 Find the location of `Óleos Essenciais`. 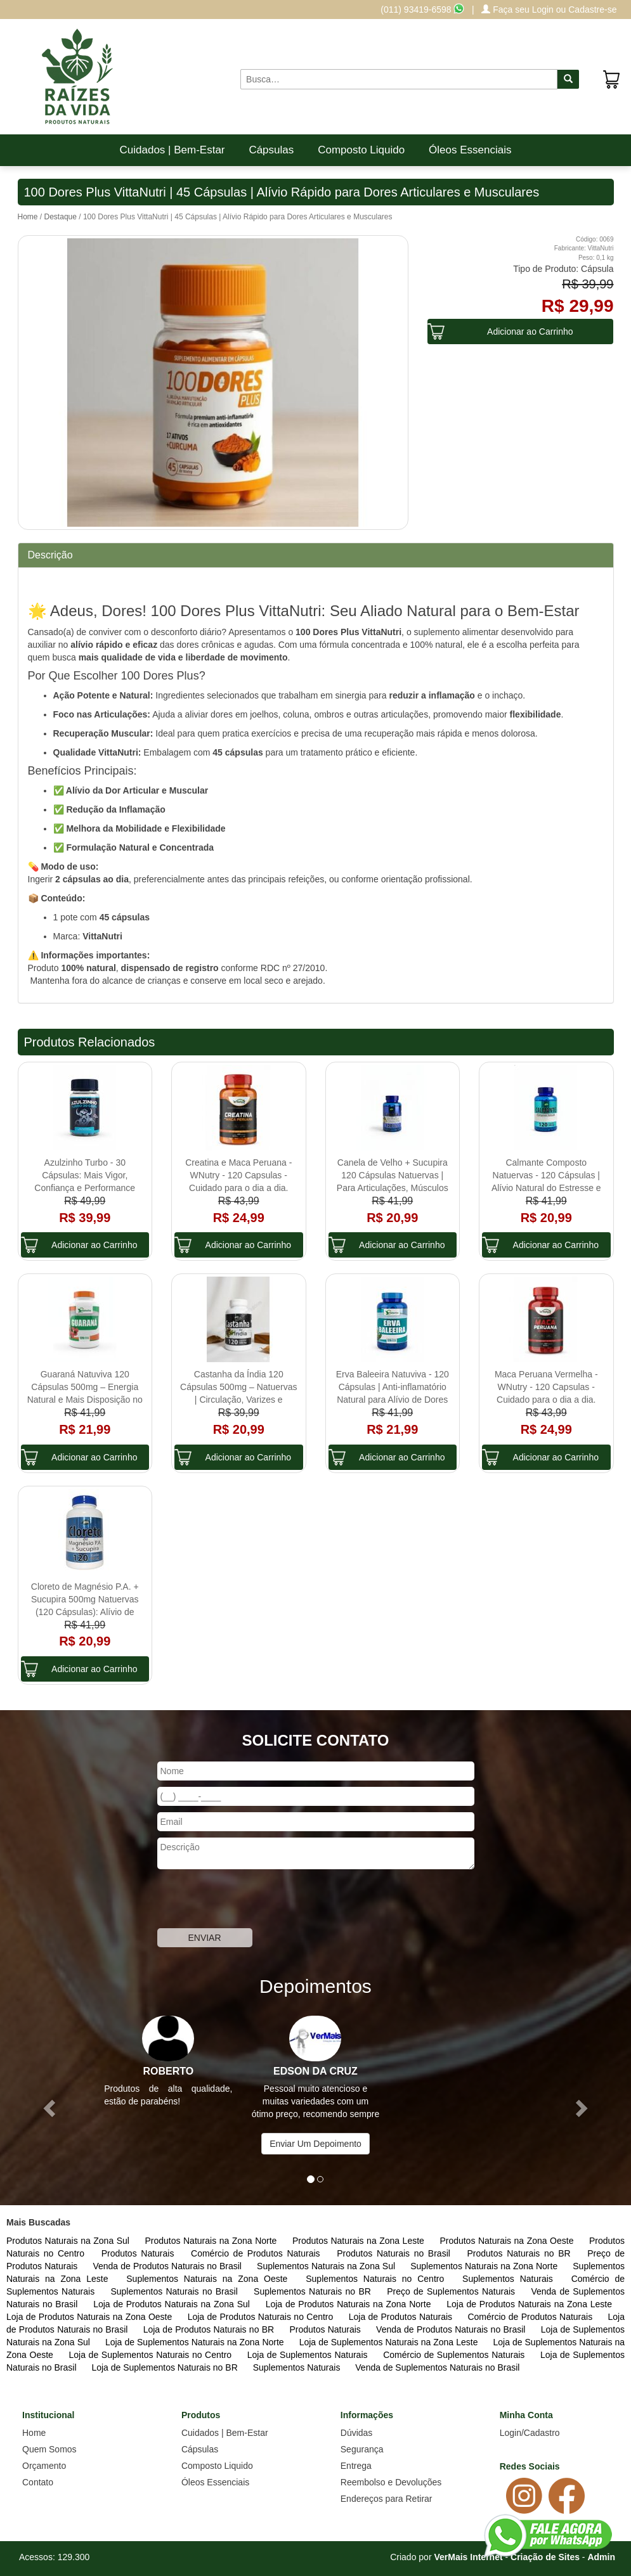

Óleos Essenciais is located at coordinates (470, 150).